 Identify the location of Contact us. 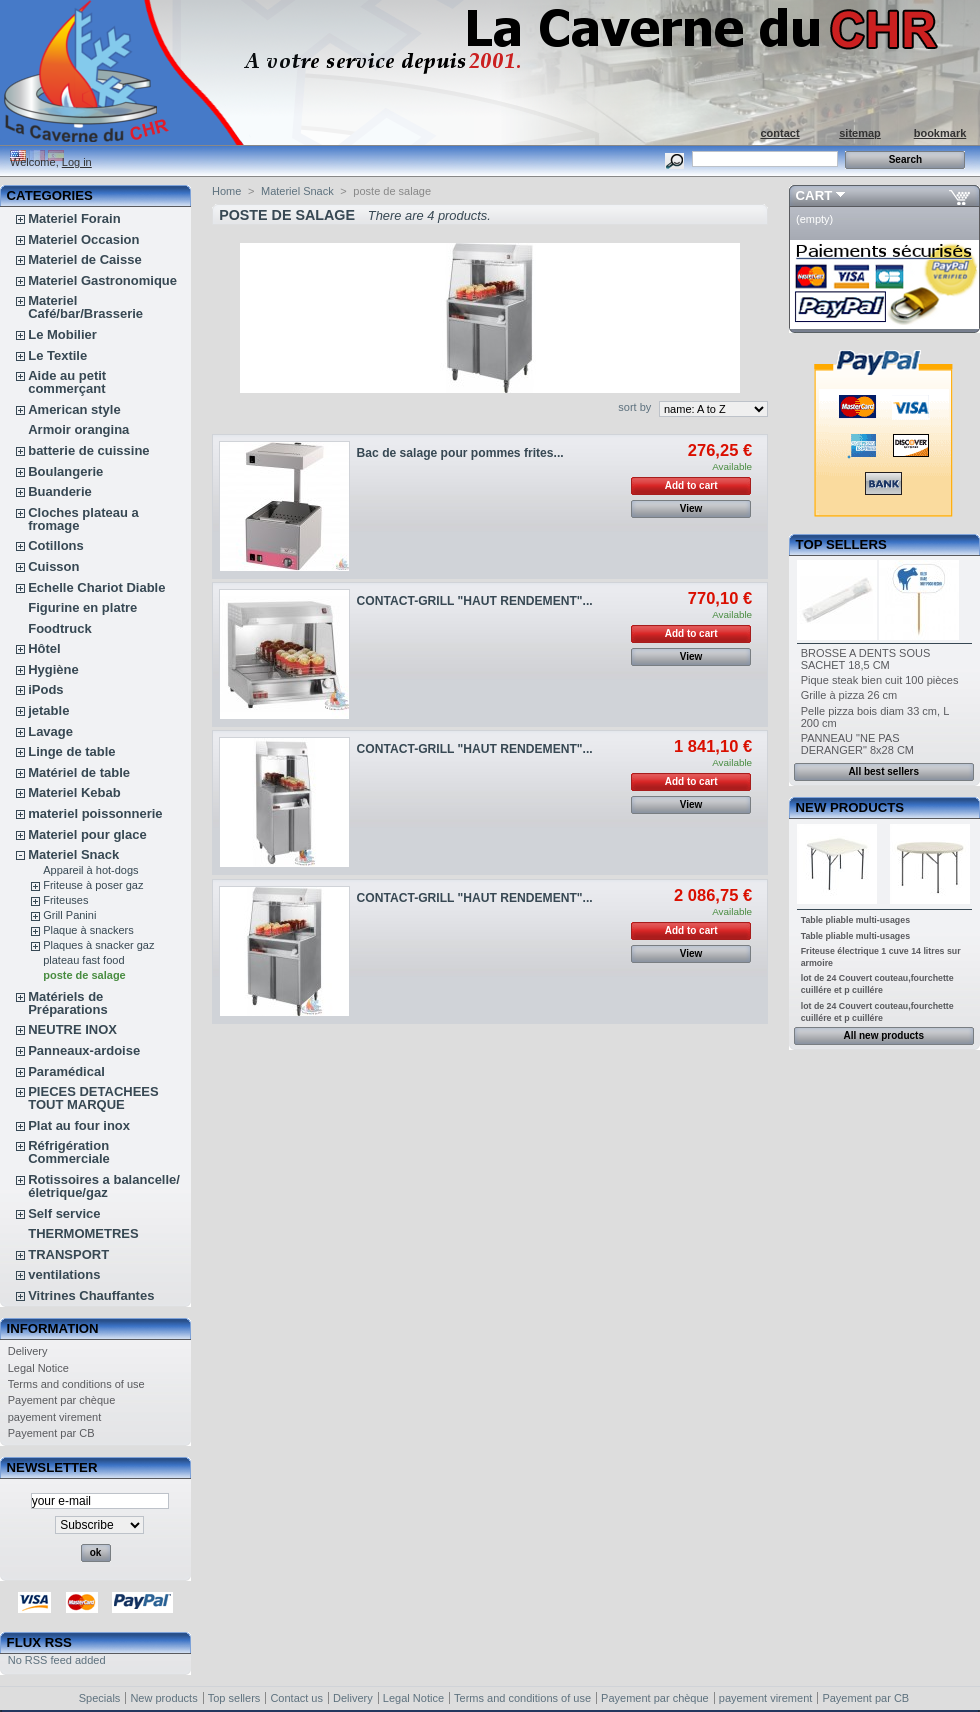
(296, 1698).